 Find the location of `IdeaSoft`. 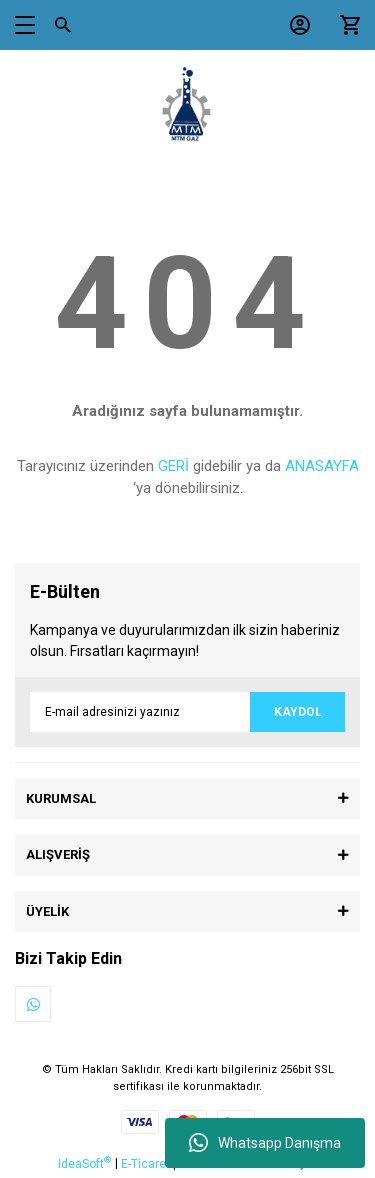

IdeaSoft is located at coordinates (84, 1163).